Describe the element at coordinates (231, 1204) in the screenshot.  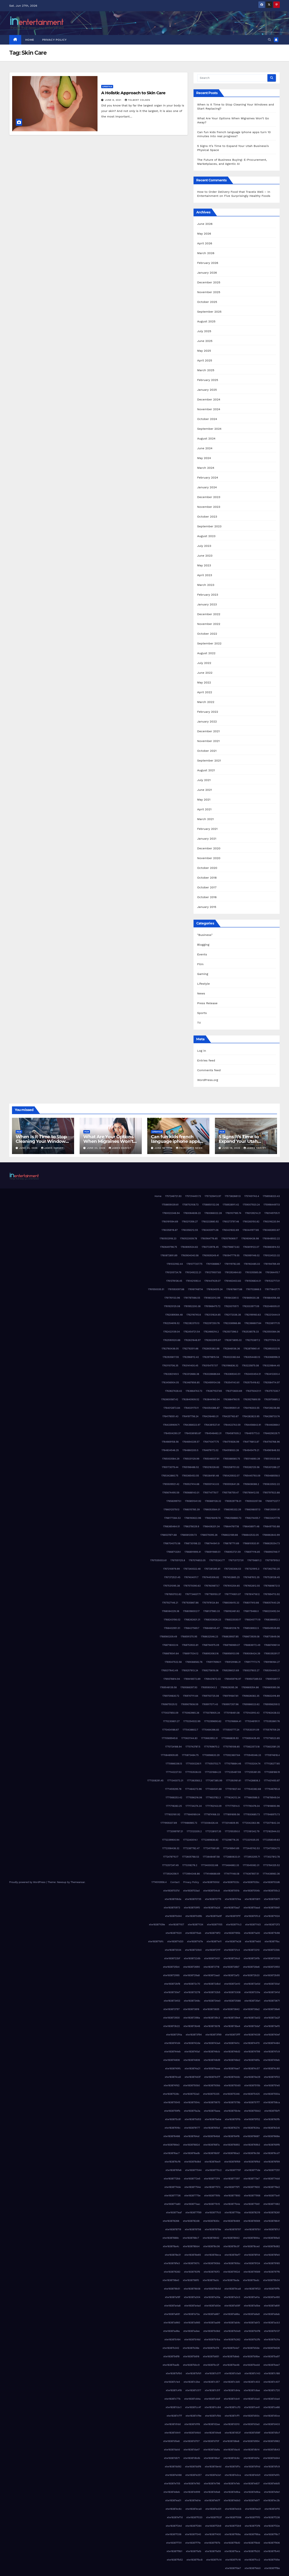
I see `1758928911.42` at that location.